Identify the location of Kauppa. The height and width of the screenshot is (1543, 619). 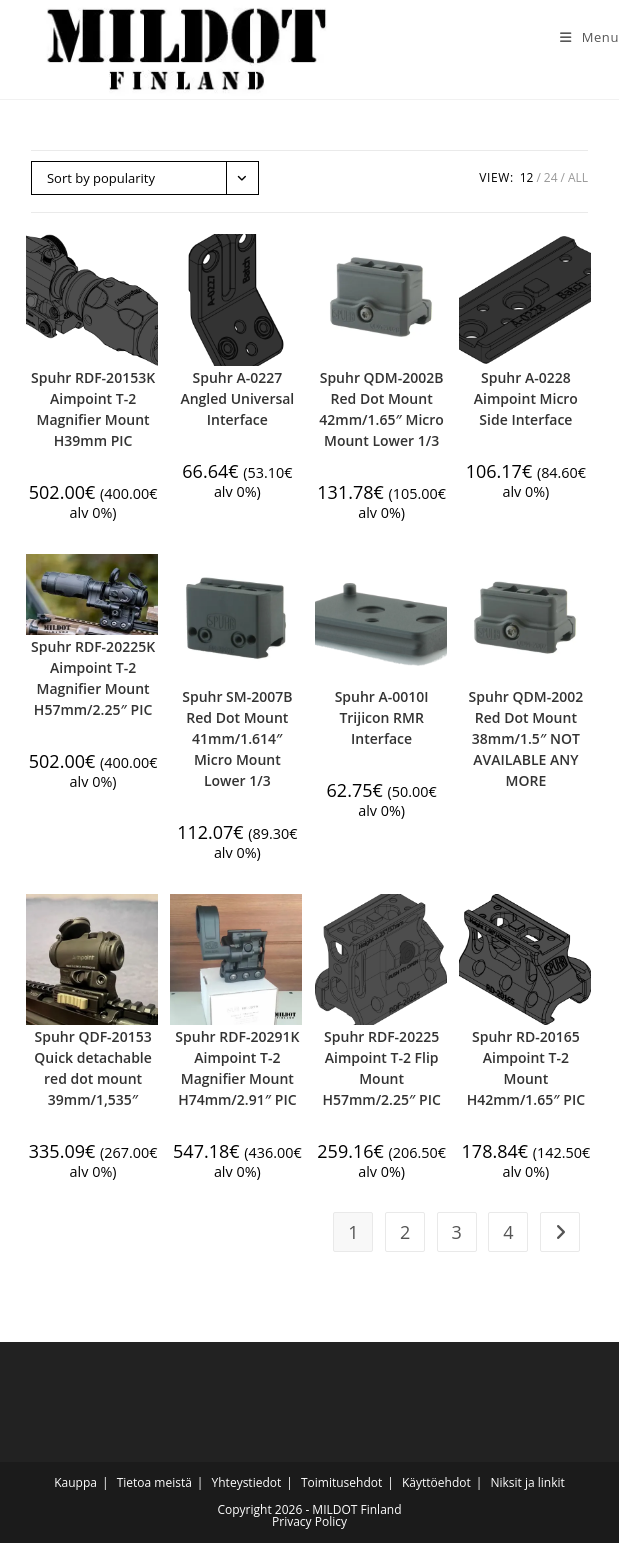
(75, 1482).